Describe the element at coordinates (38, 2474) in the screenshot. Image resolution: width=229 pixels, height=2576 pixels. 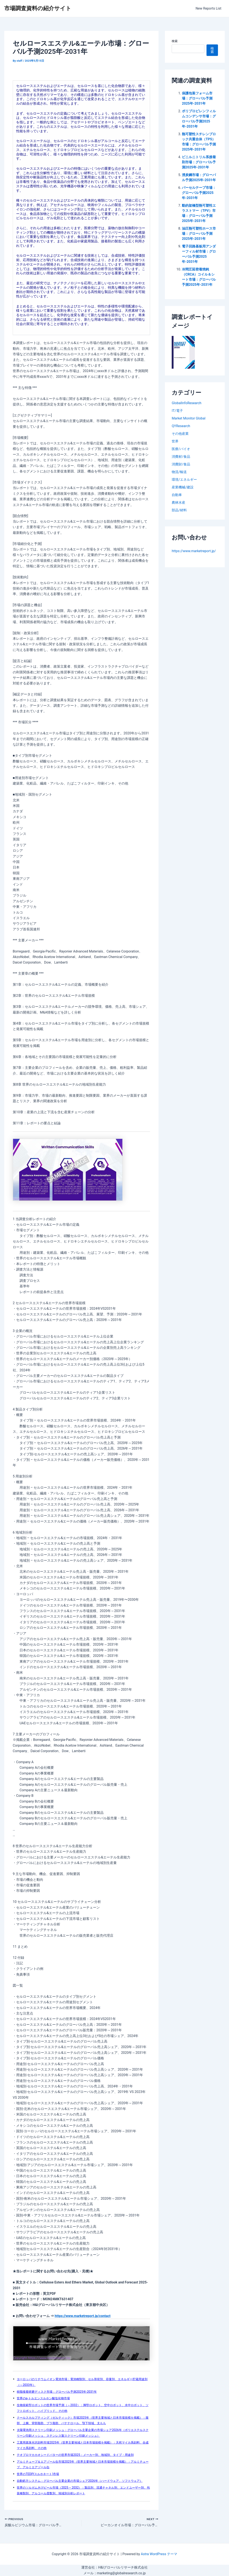
I see `世界のTEDP(スルホネート)市場` at that location.